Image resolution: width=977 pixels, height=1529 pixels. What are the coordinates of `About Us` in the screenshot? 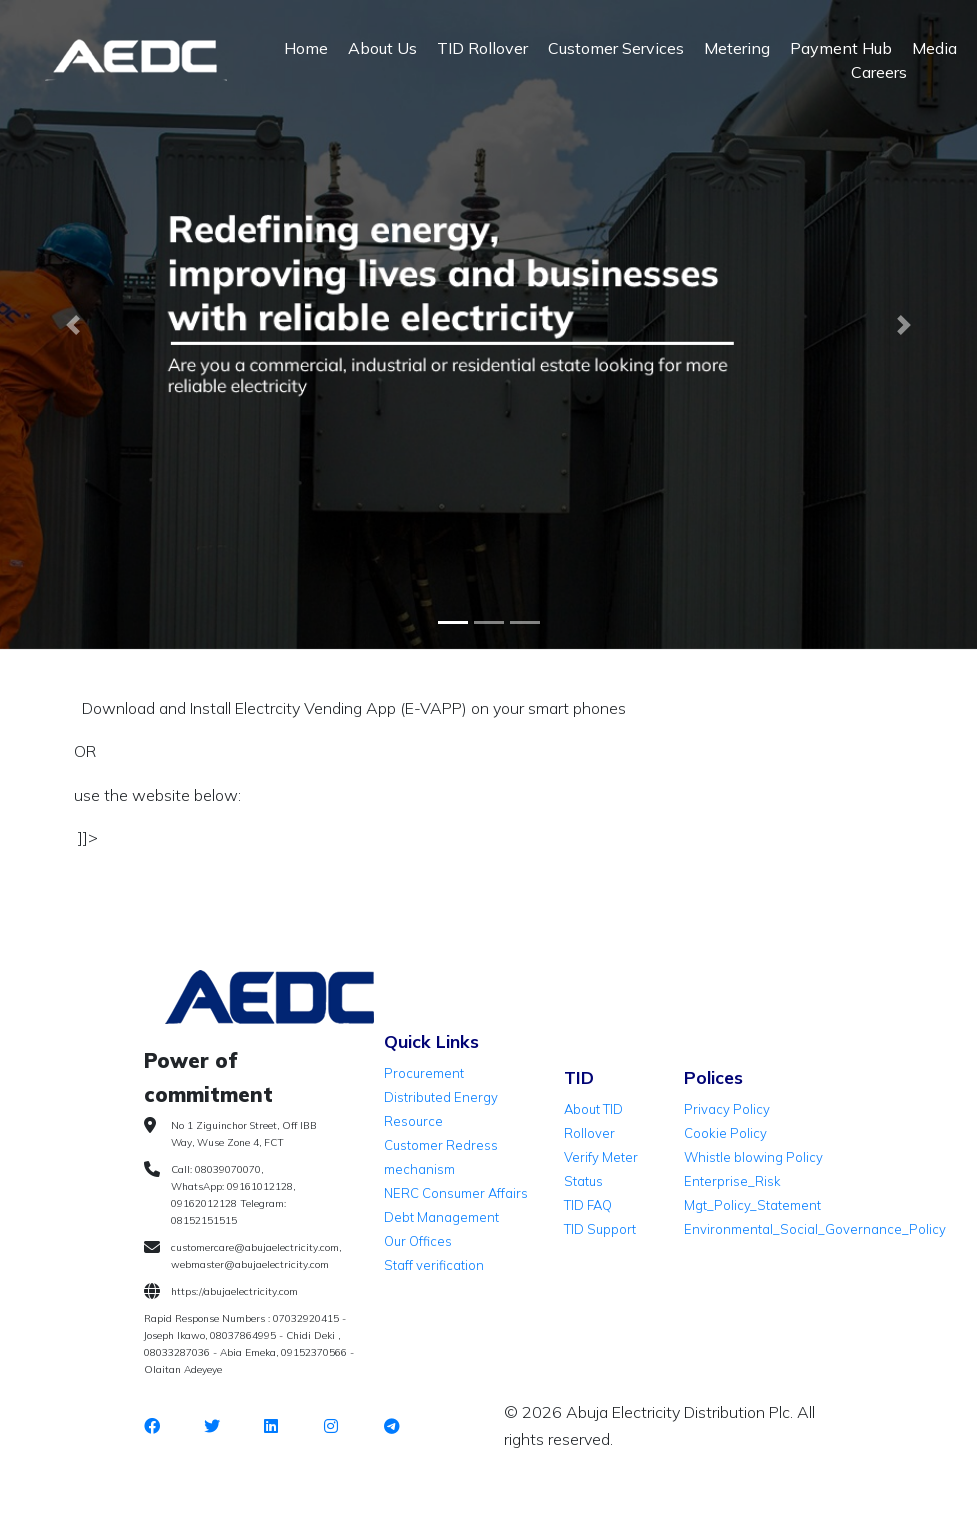 It's located at (382, 48).